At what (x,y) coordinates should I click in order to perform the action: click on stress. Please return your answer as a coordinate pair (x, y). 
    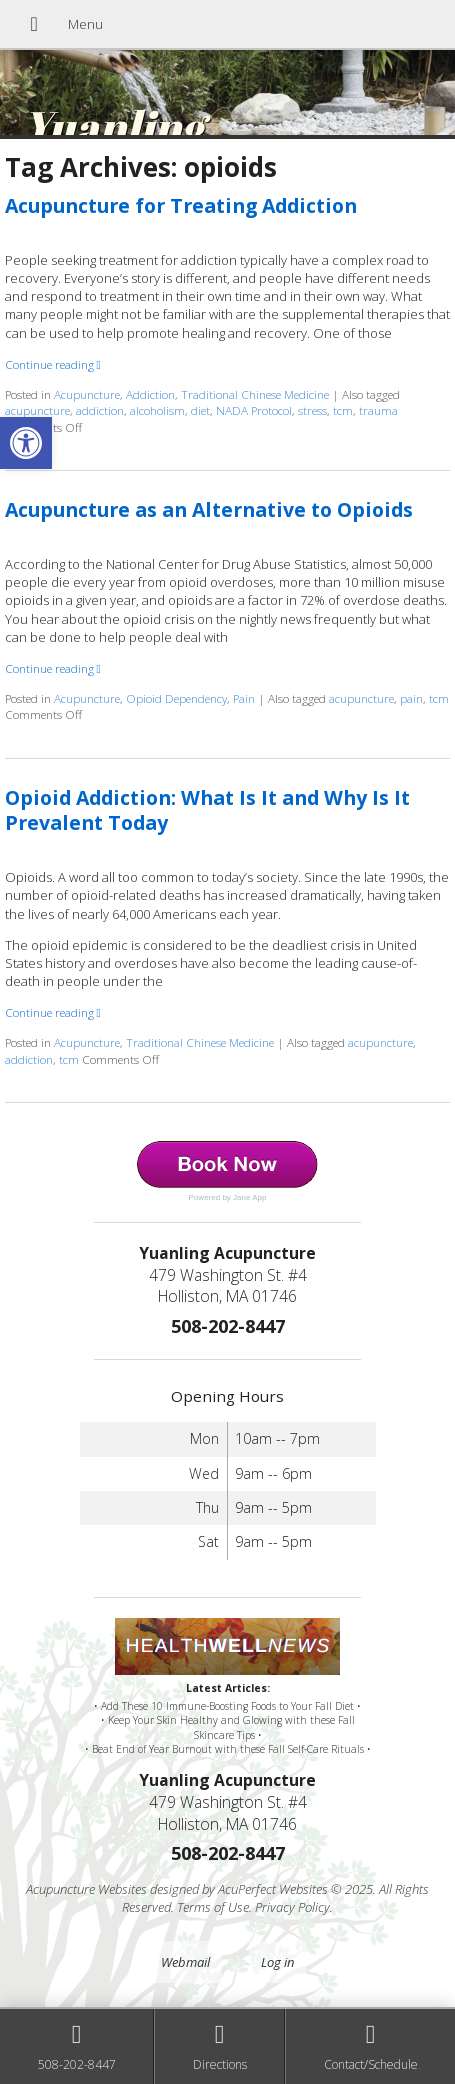
    Looking at the image, I should click on (312, 410).